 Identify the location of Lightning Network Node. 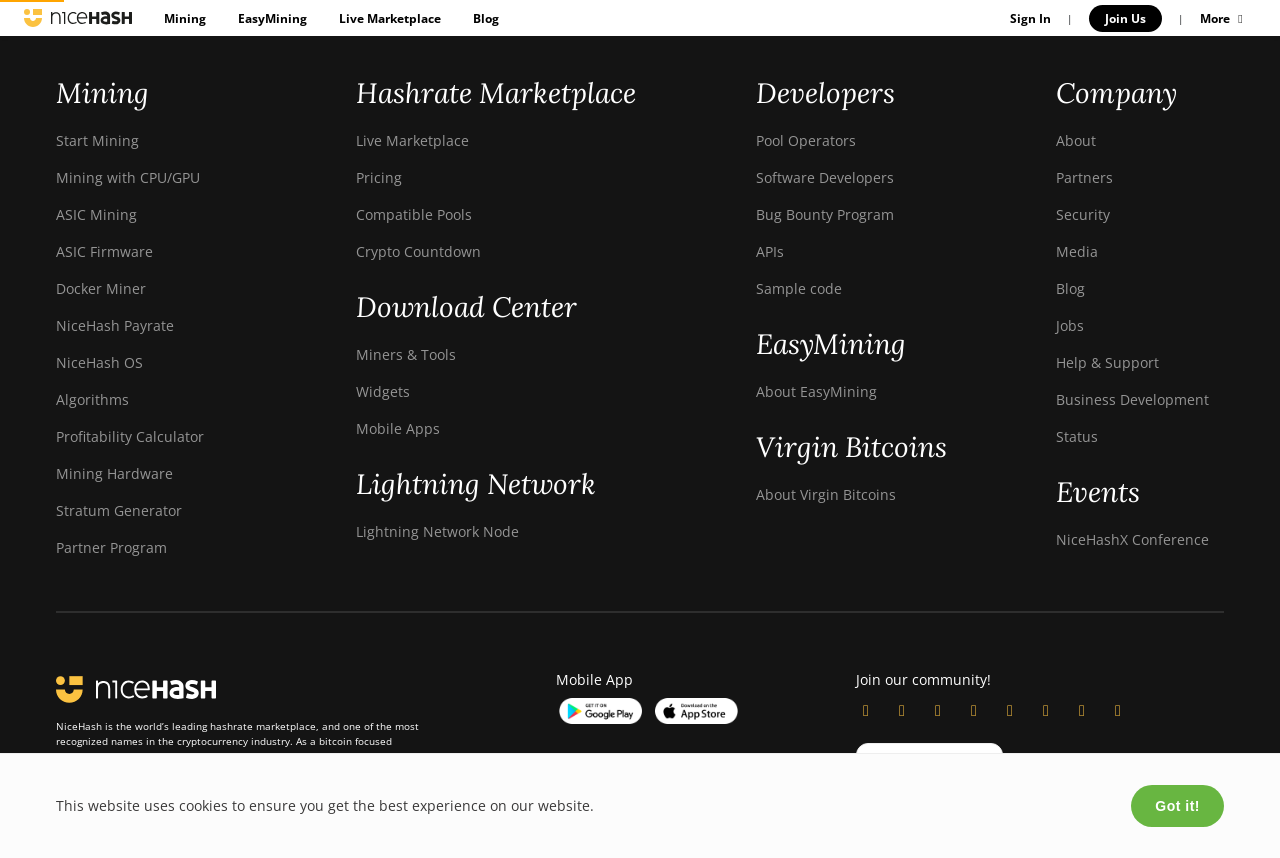
(437, 531).